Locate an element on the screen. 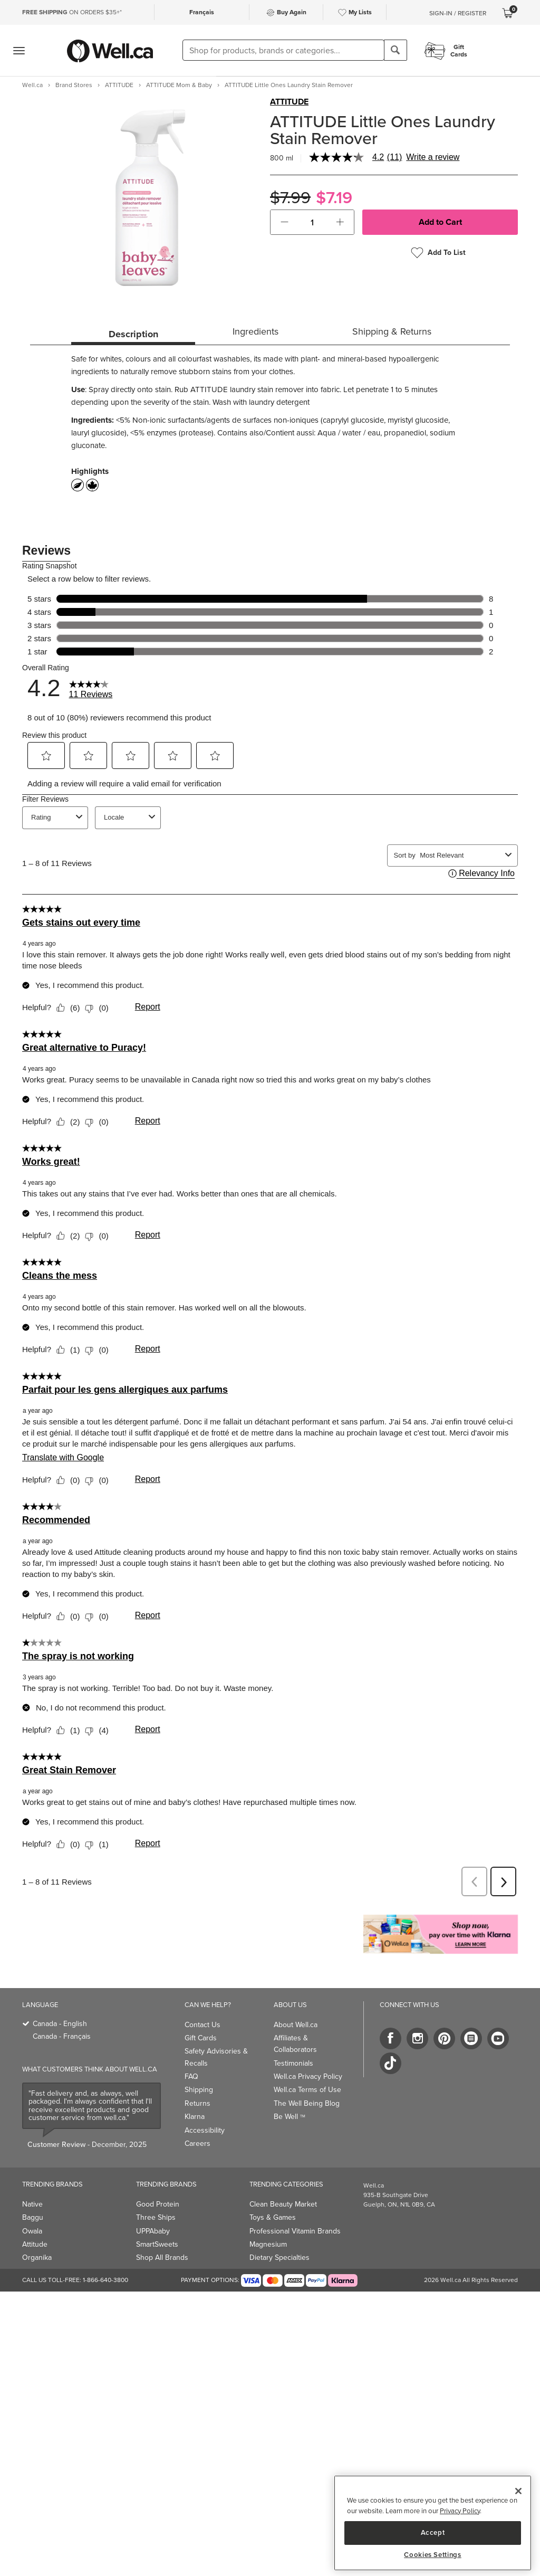  Well.ca Terms of Use is located at coordinates (307, 2089).